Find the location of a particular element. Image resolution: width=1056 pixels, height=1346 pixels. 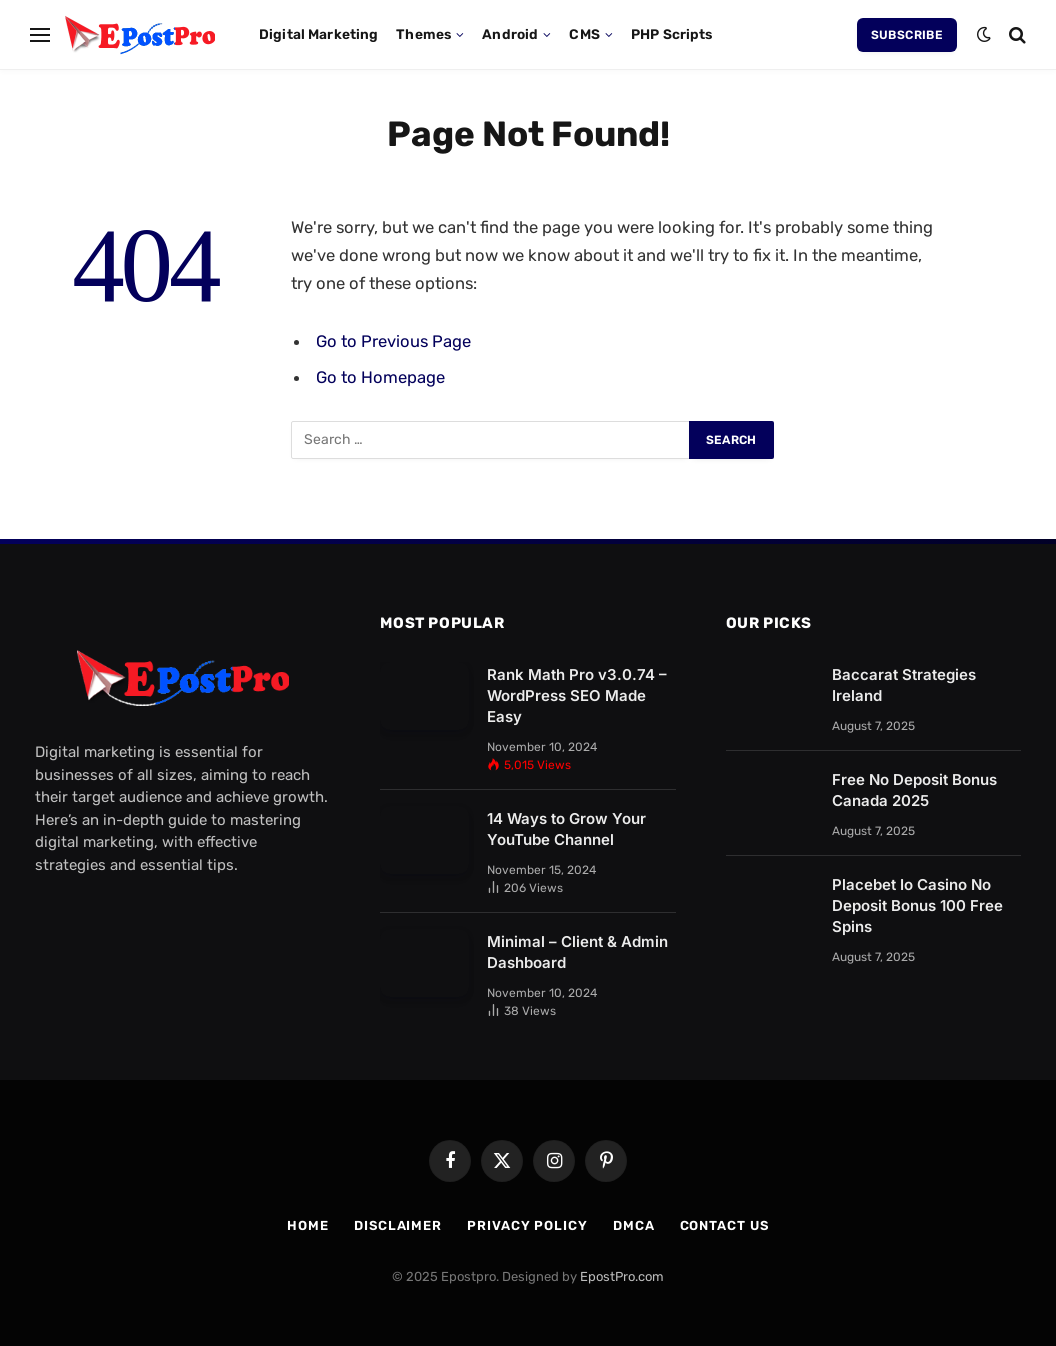

Subscribe is located at coordinates (907, 35).